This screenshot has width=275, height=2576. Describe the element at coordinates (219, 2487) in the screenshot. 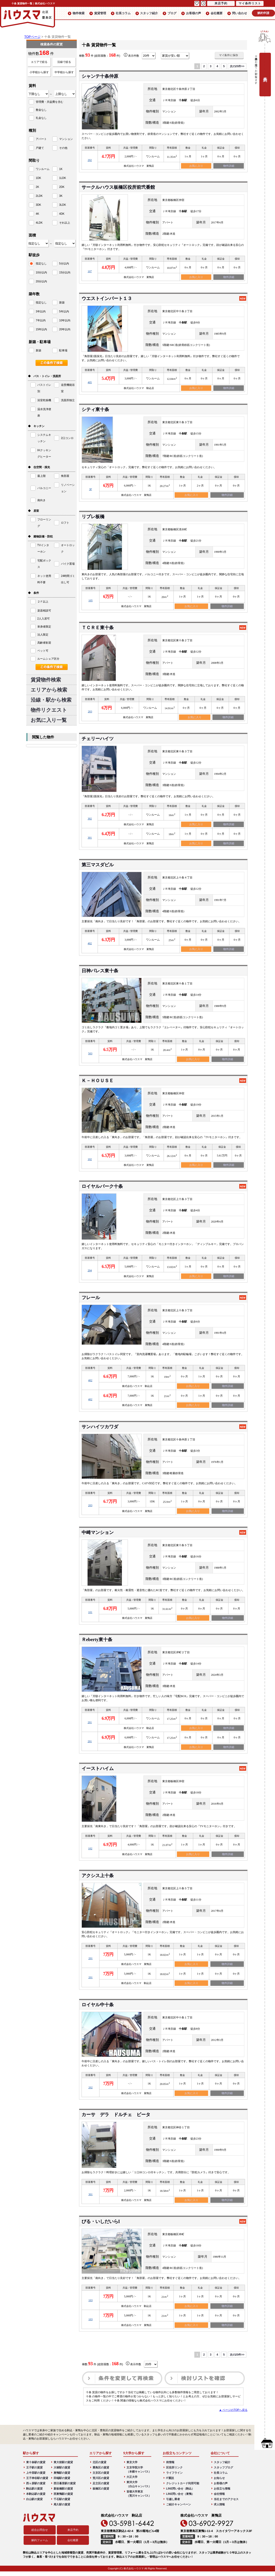

I see `お知らせ` at that location.